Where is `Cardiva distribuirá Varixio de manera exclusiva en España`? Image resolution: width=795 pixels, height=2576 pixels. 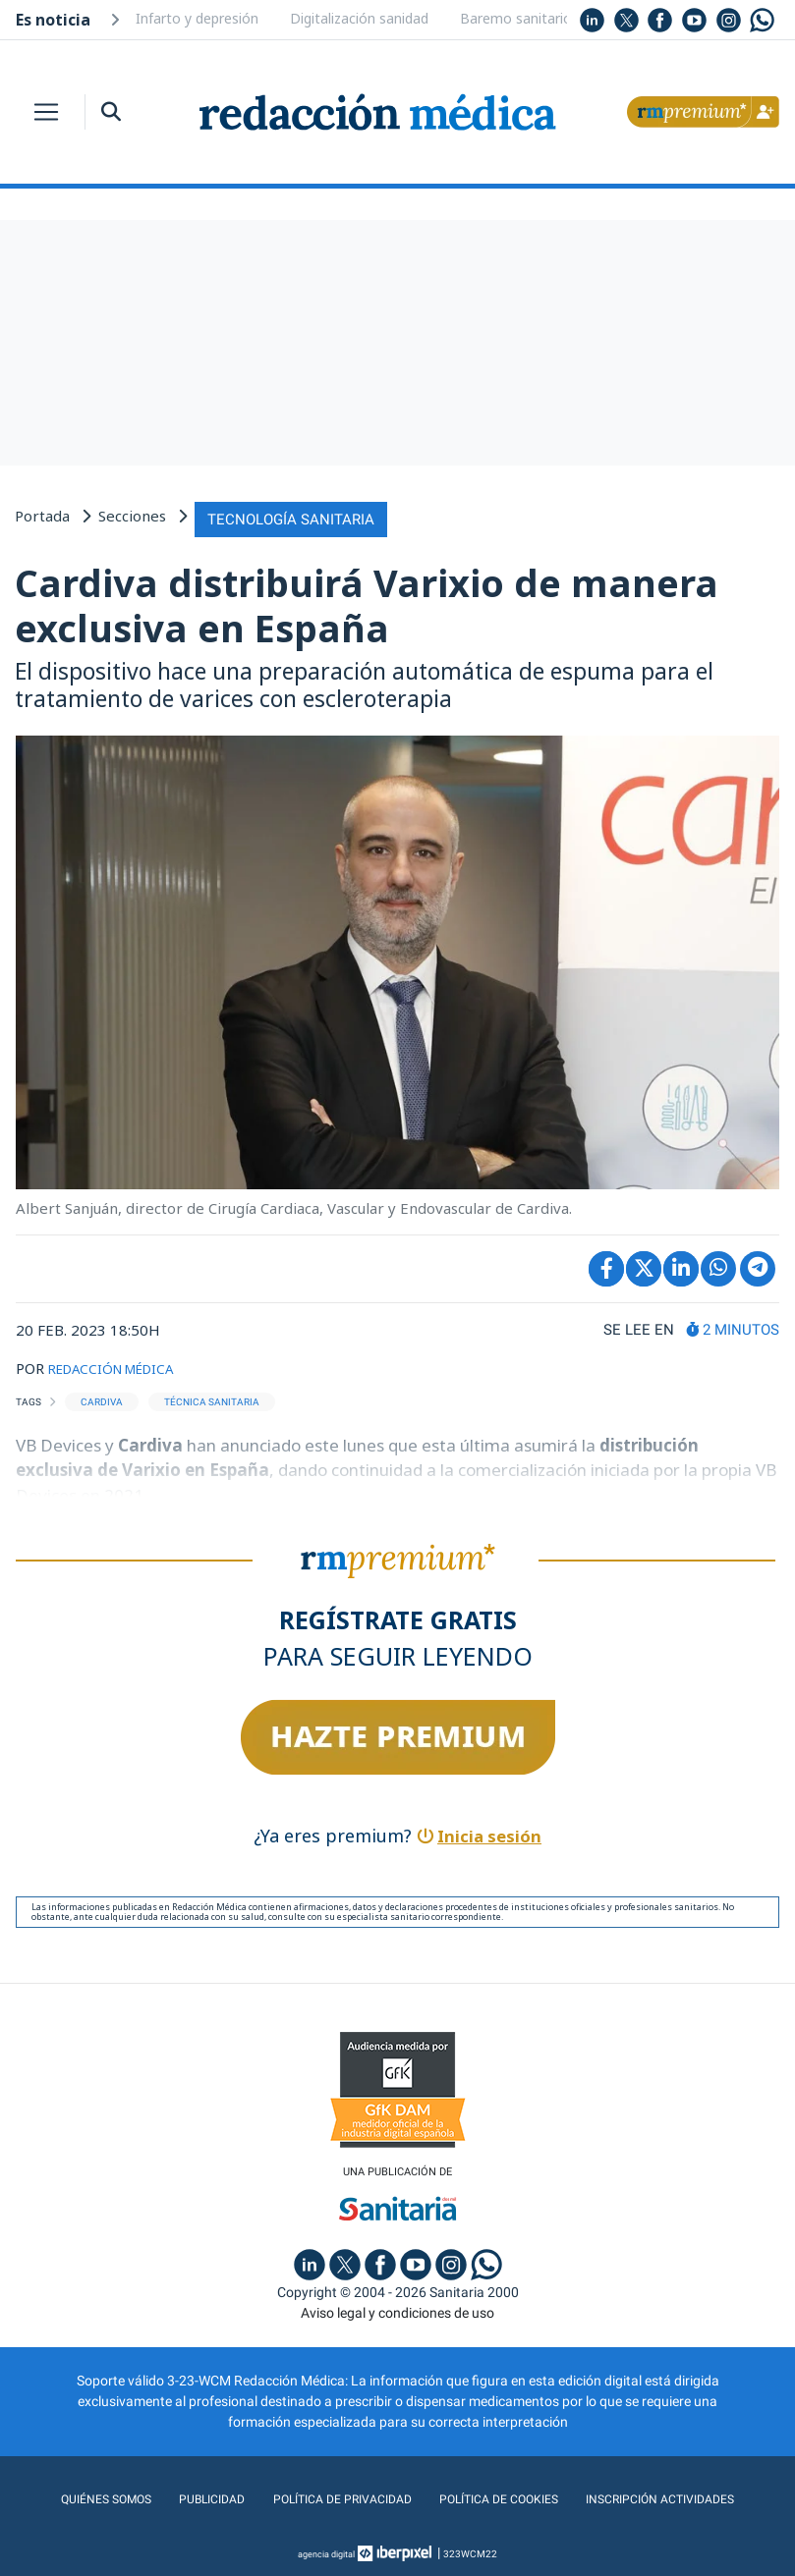
Cardiva distribuirá Varixio de manera exclusiva en España is located at coordinates (366, 601).